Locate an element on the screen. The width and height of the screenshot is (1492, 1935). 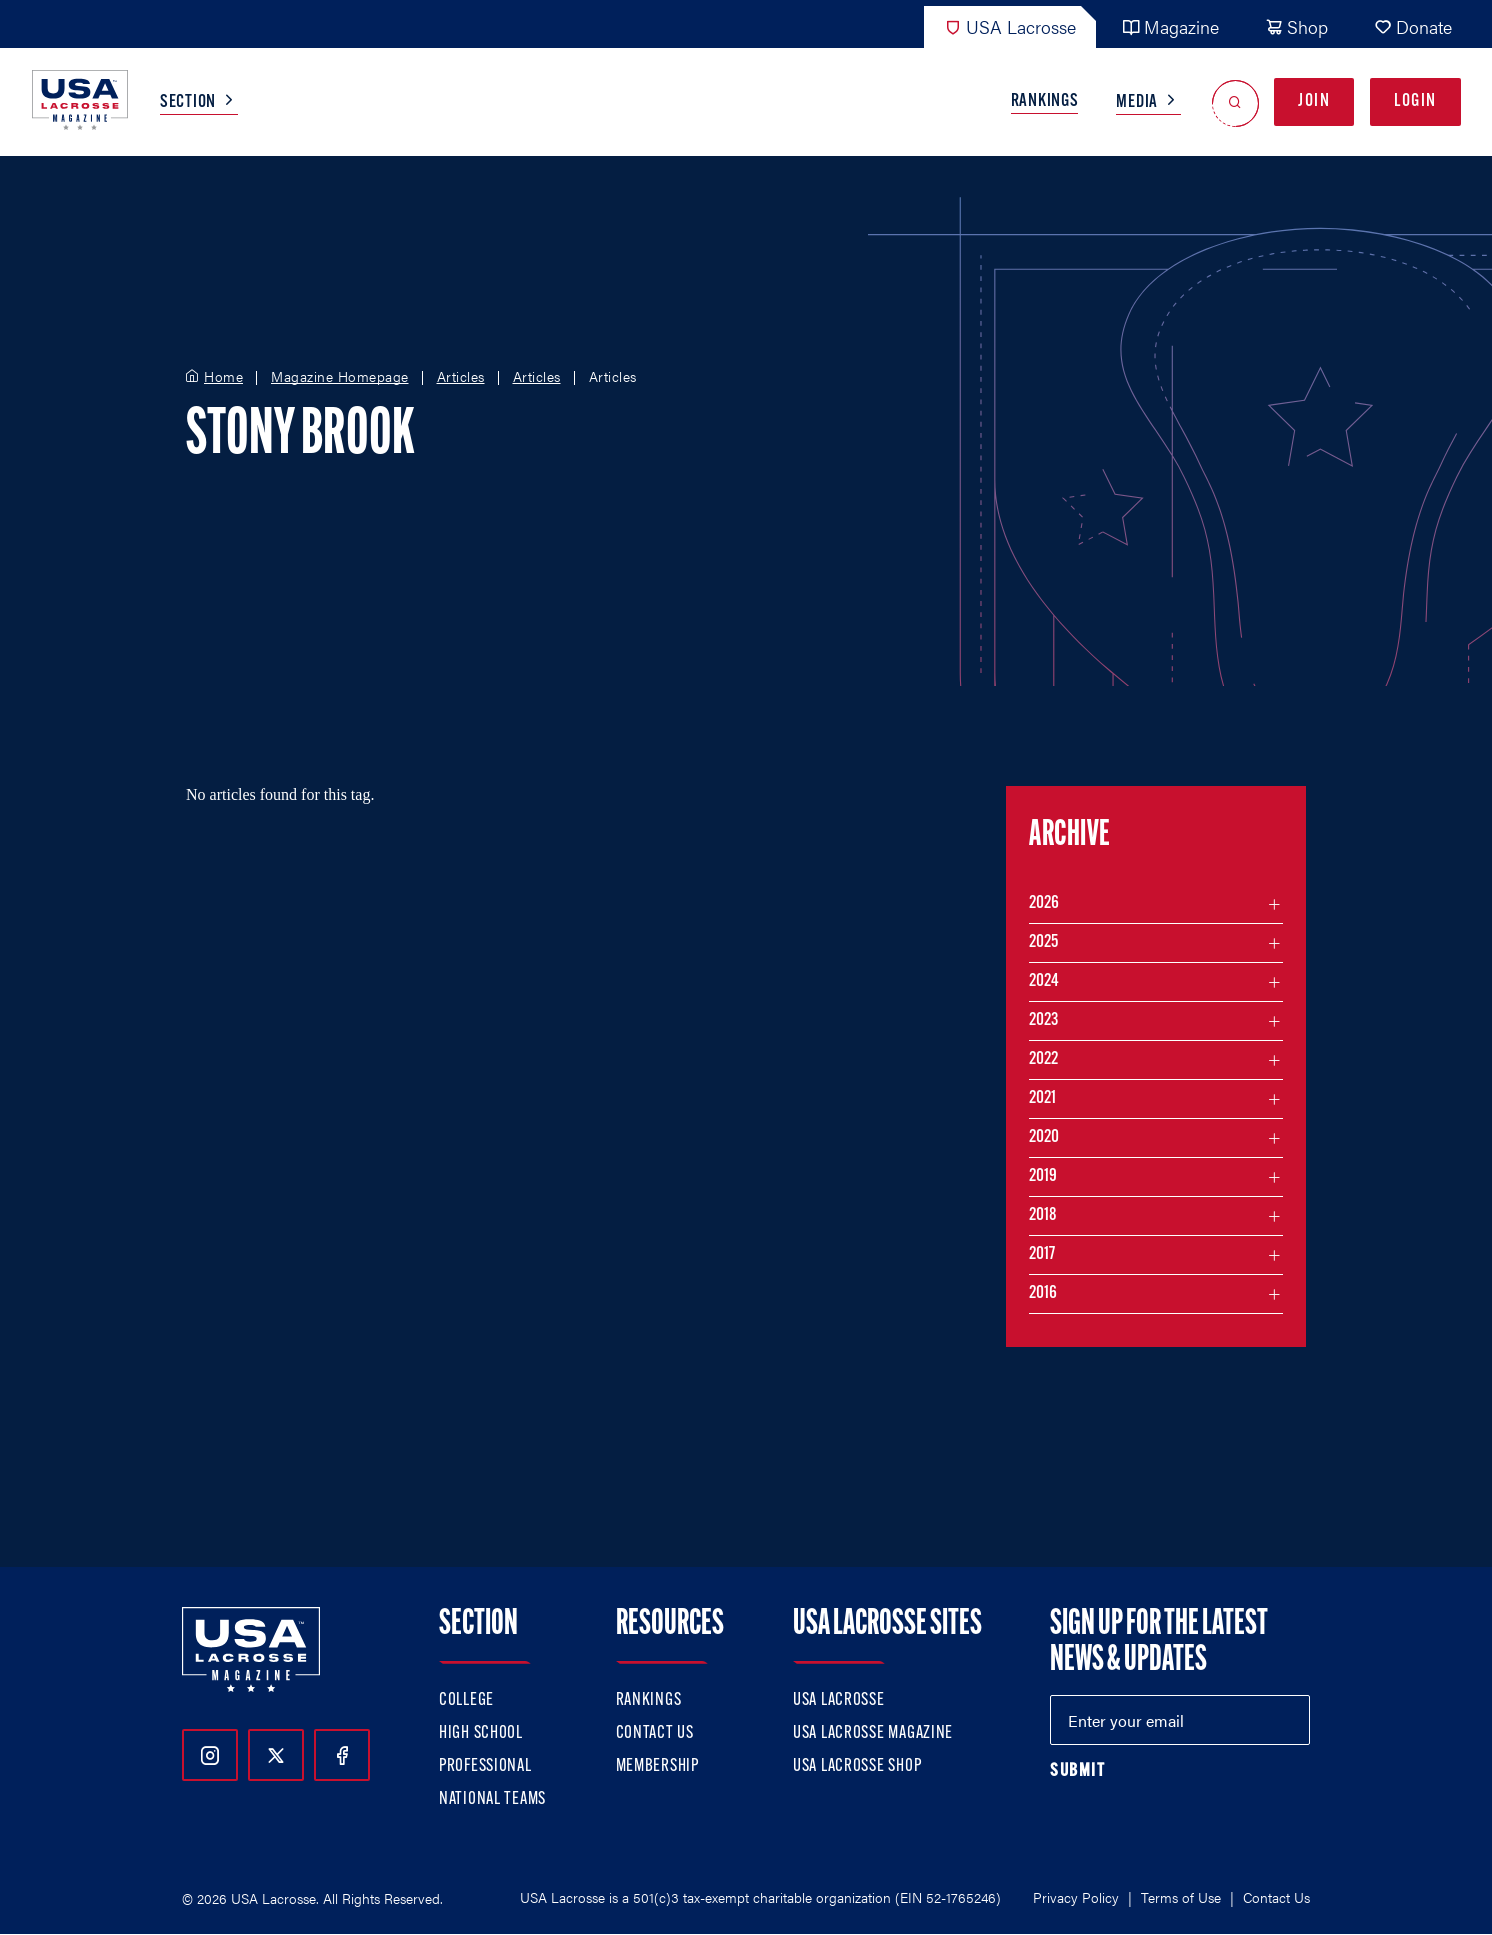
2022 [Filter articles by month in the year 2022] is located at coordinates (1043, 1059).